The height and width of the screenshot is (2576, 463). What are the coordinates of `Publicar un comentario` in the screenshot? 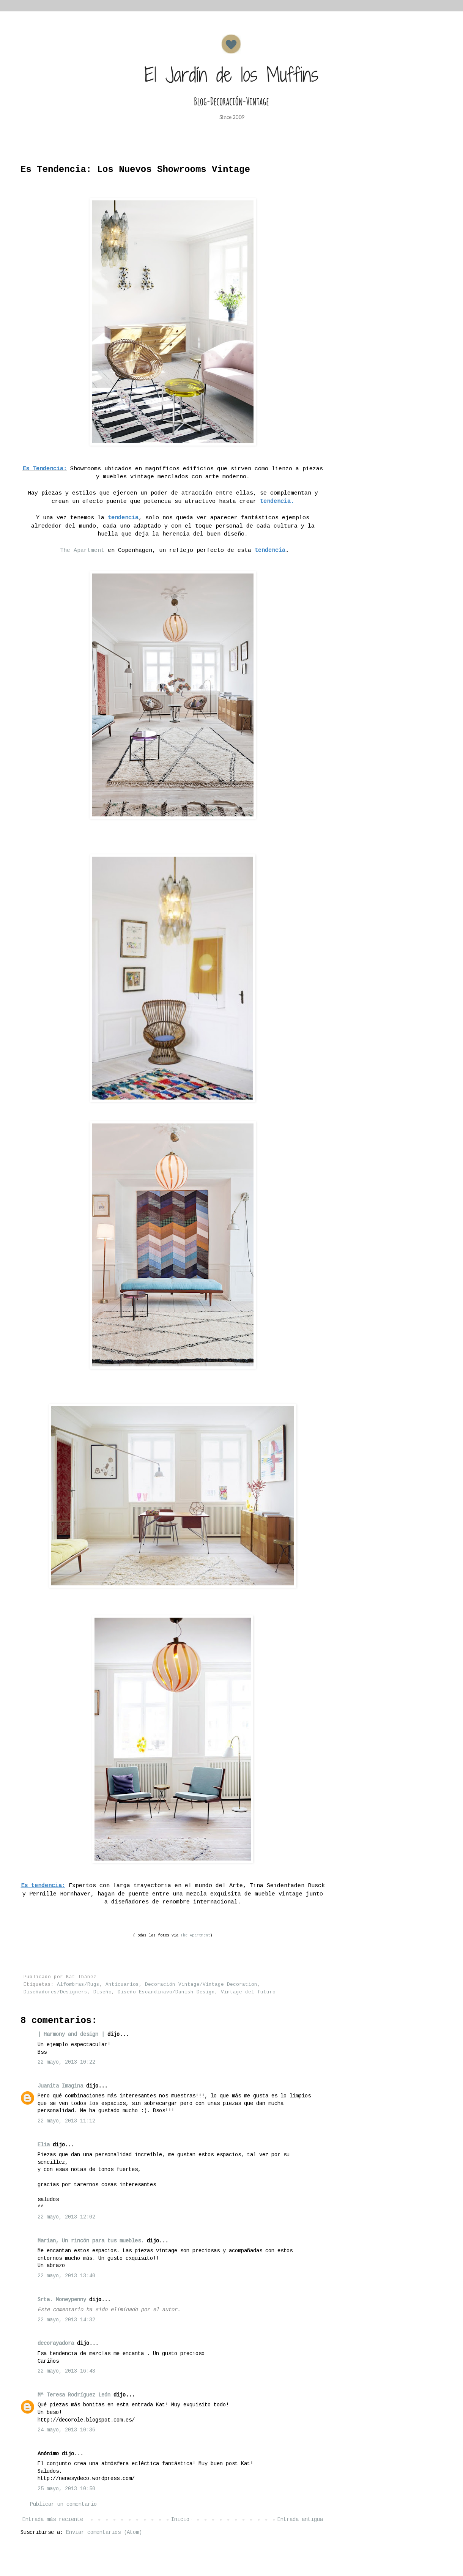 It's located at (63, 2504).